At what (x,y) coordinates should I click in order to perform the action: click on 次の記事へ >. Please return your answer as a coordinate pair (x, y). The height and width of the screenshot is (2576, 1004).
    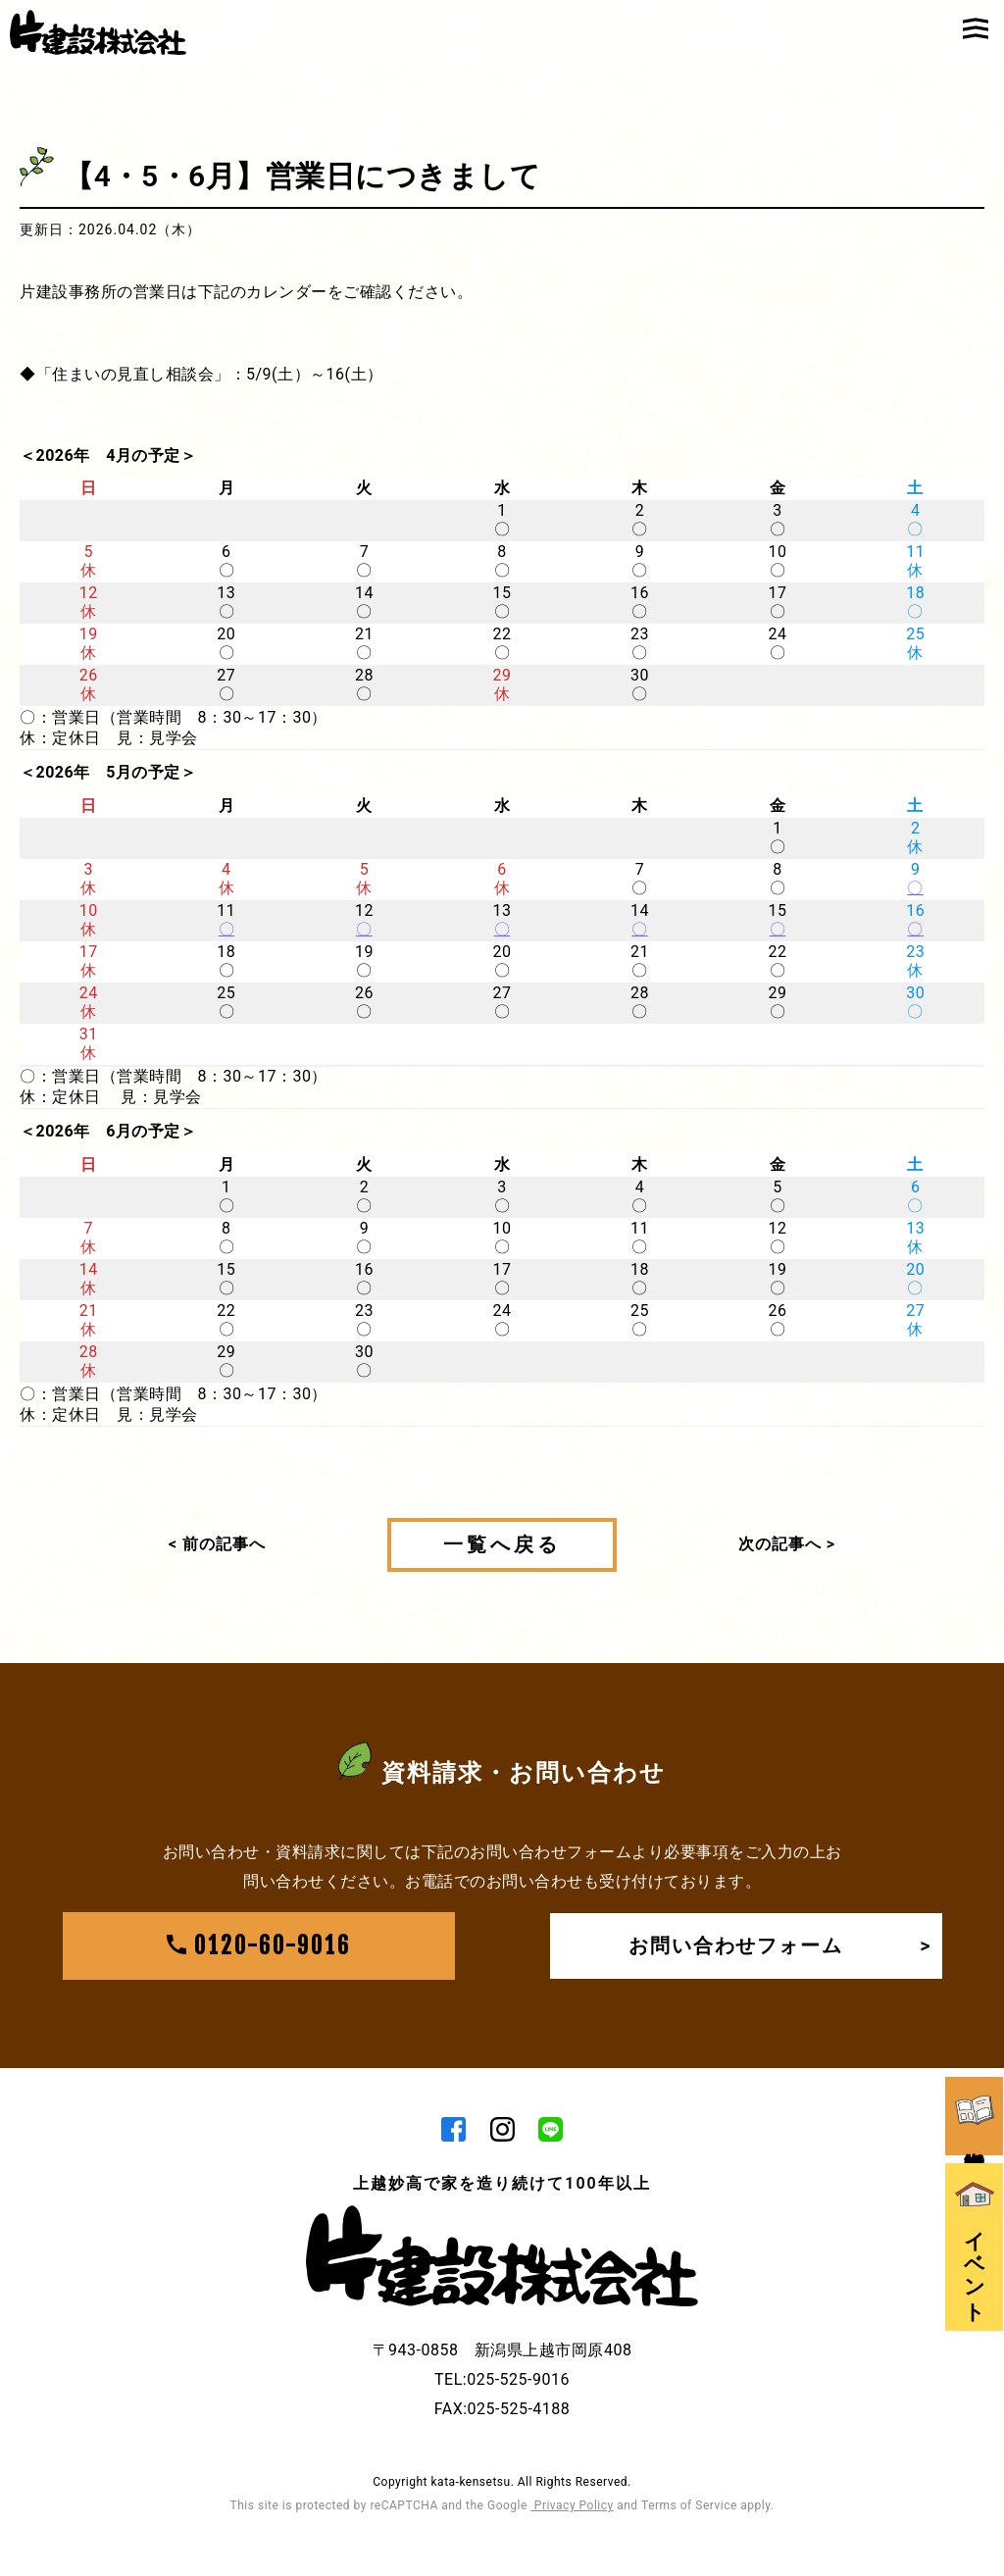
    Looking at the image, I should click on (786, 1544).